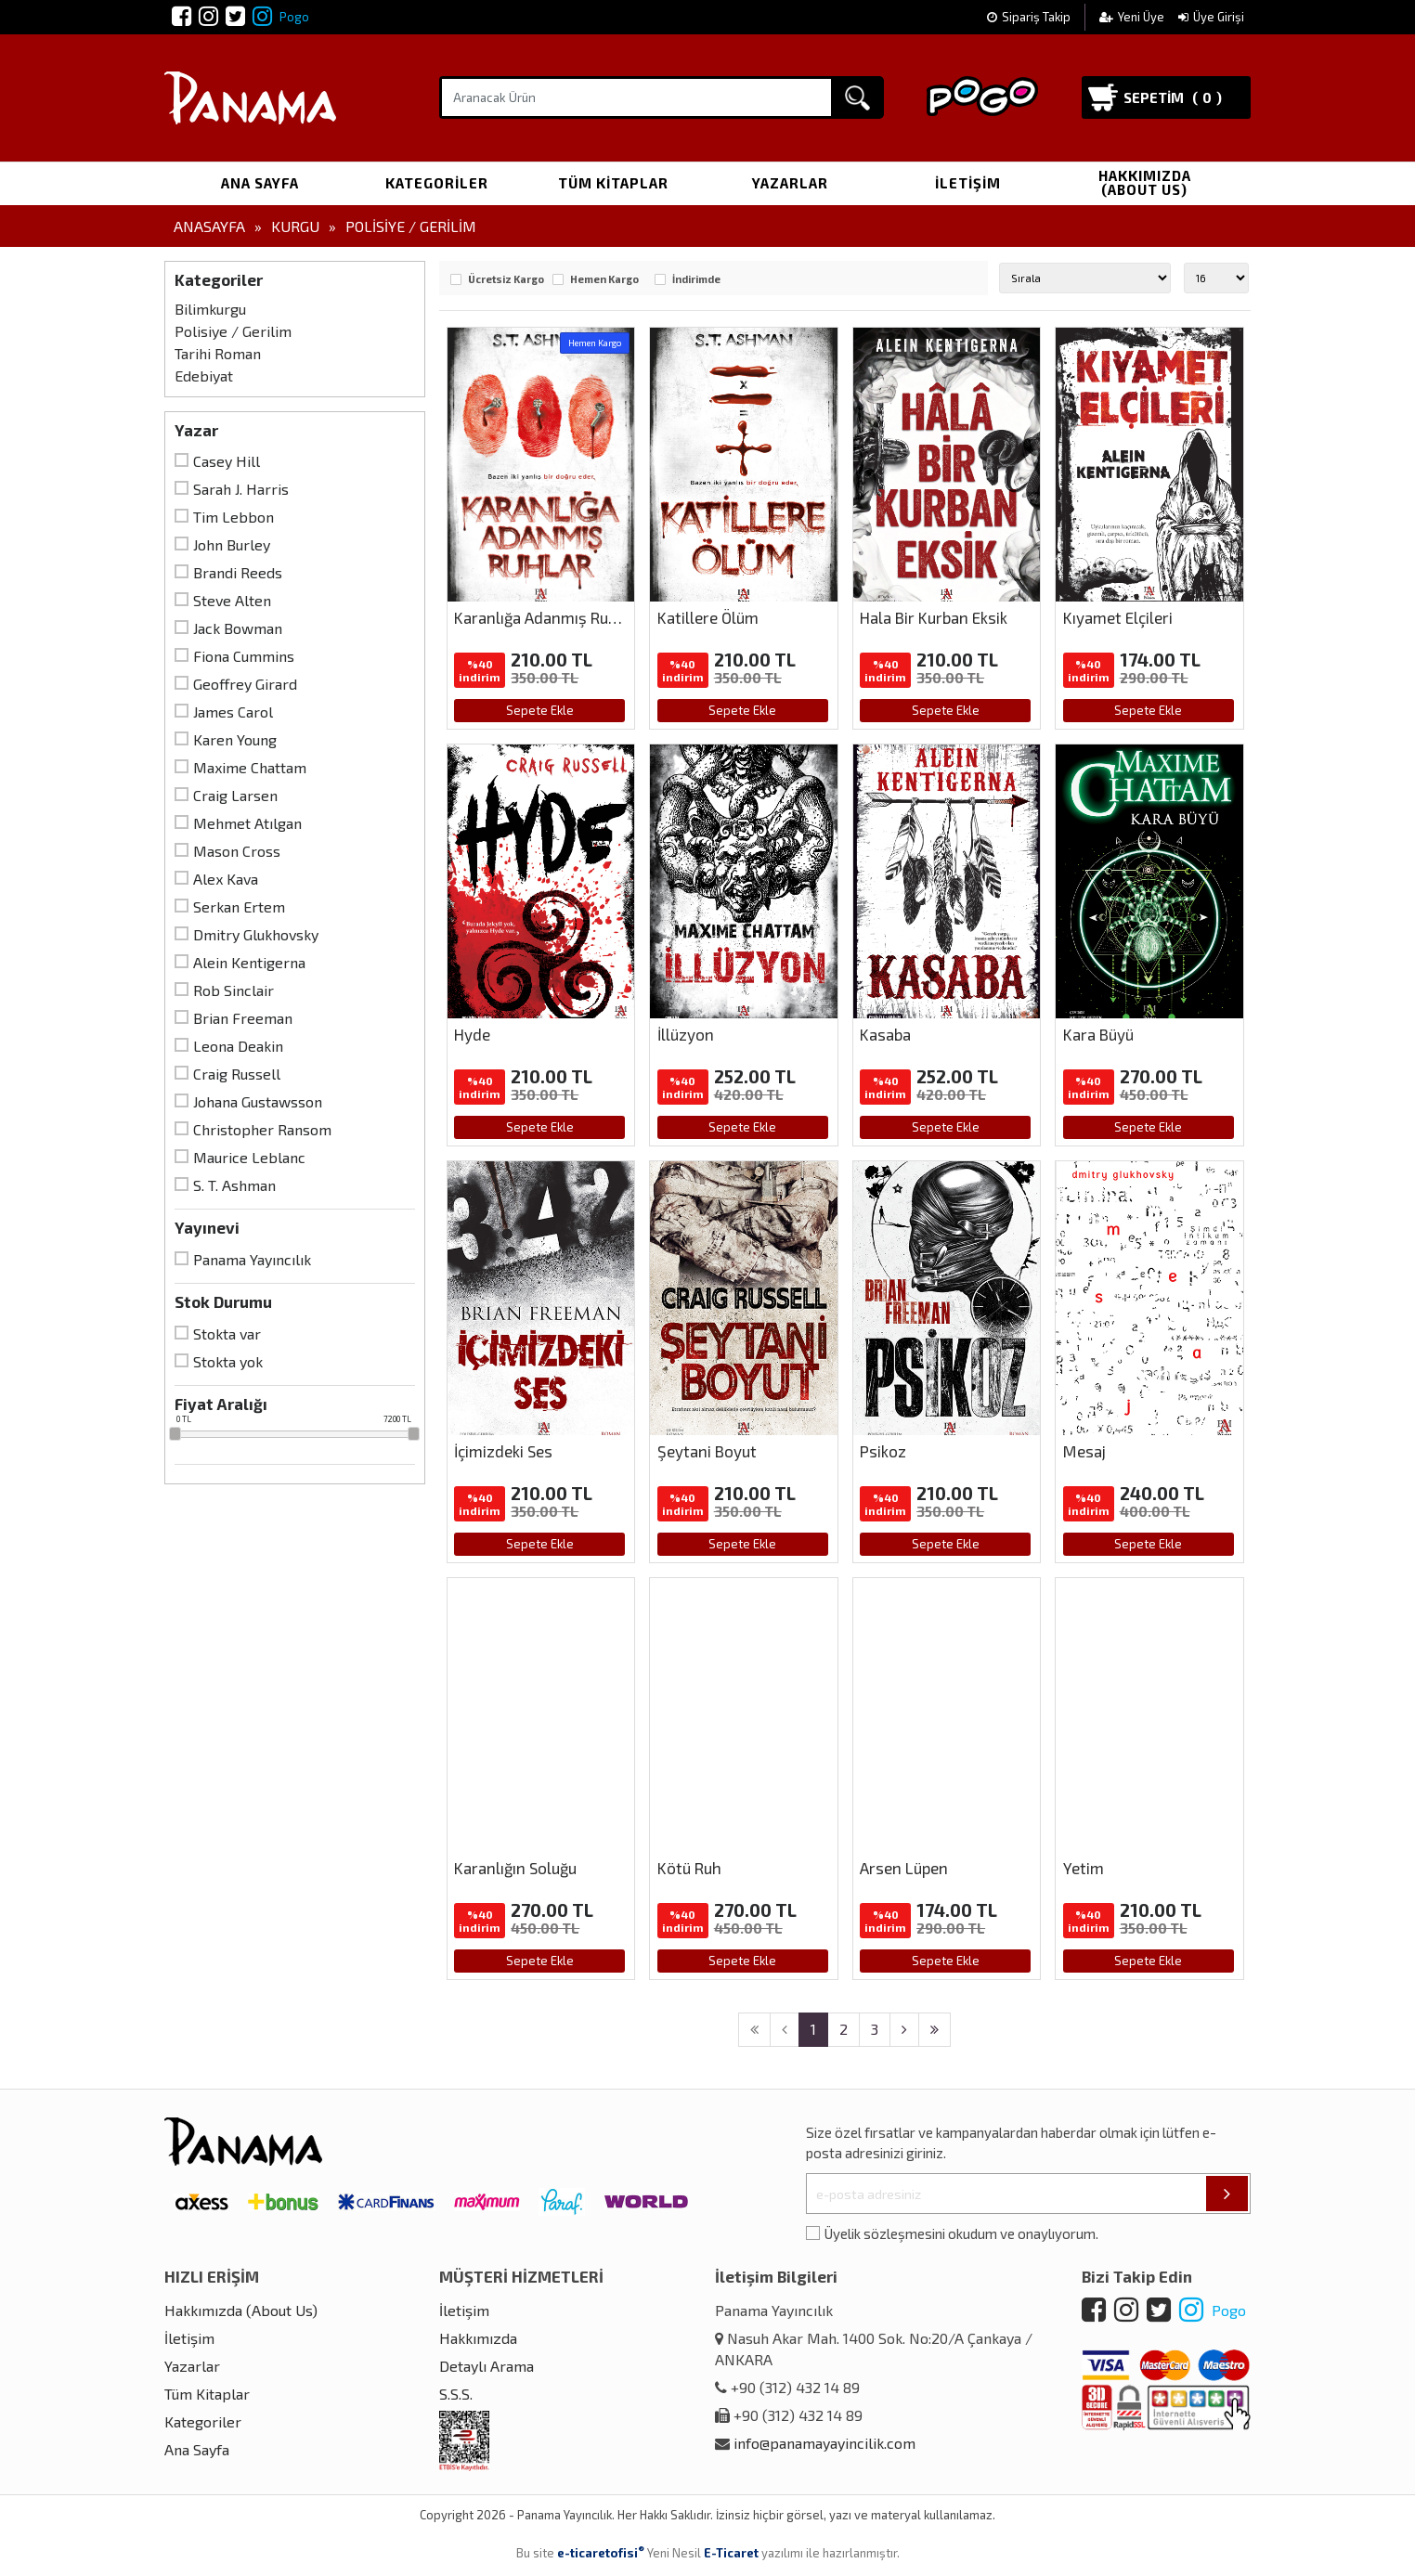 The image size is (1415, 2576). What do you see at coordinates (707, 1451) in the screenshot?
I see `Şeytani Boyut` at bounding box center [707, 1451].